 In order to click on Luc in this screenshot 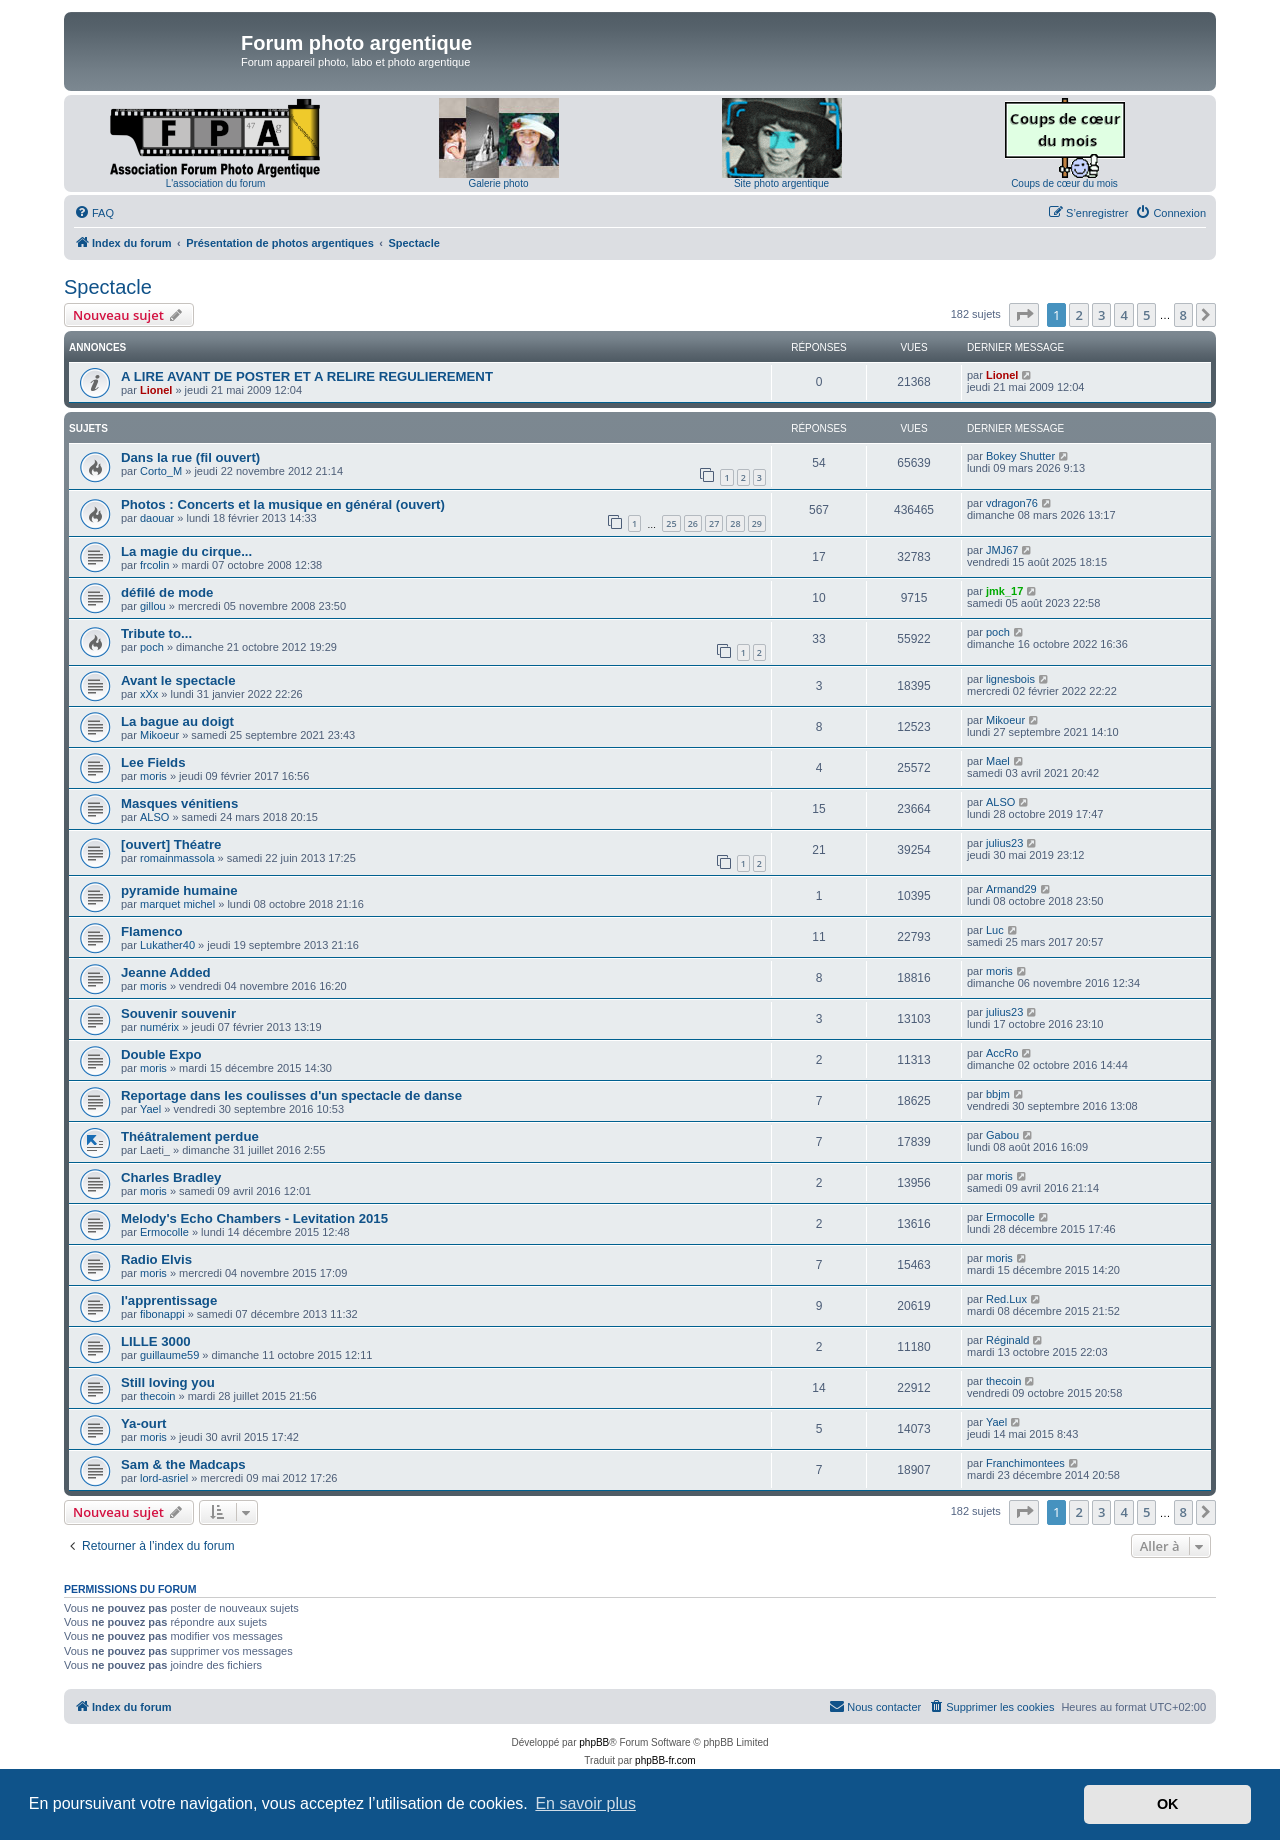, I will do `click(995, 930)`.